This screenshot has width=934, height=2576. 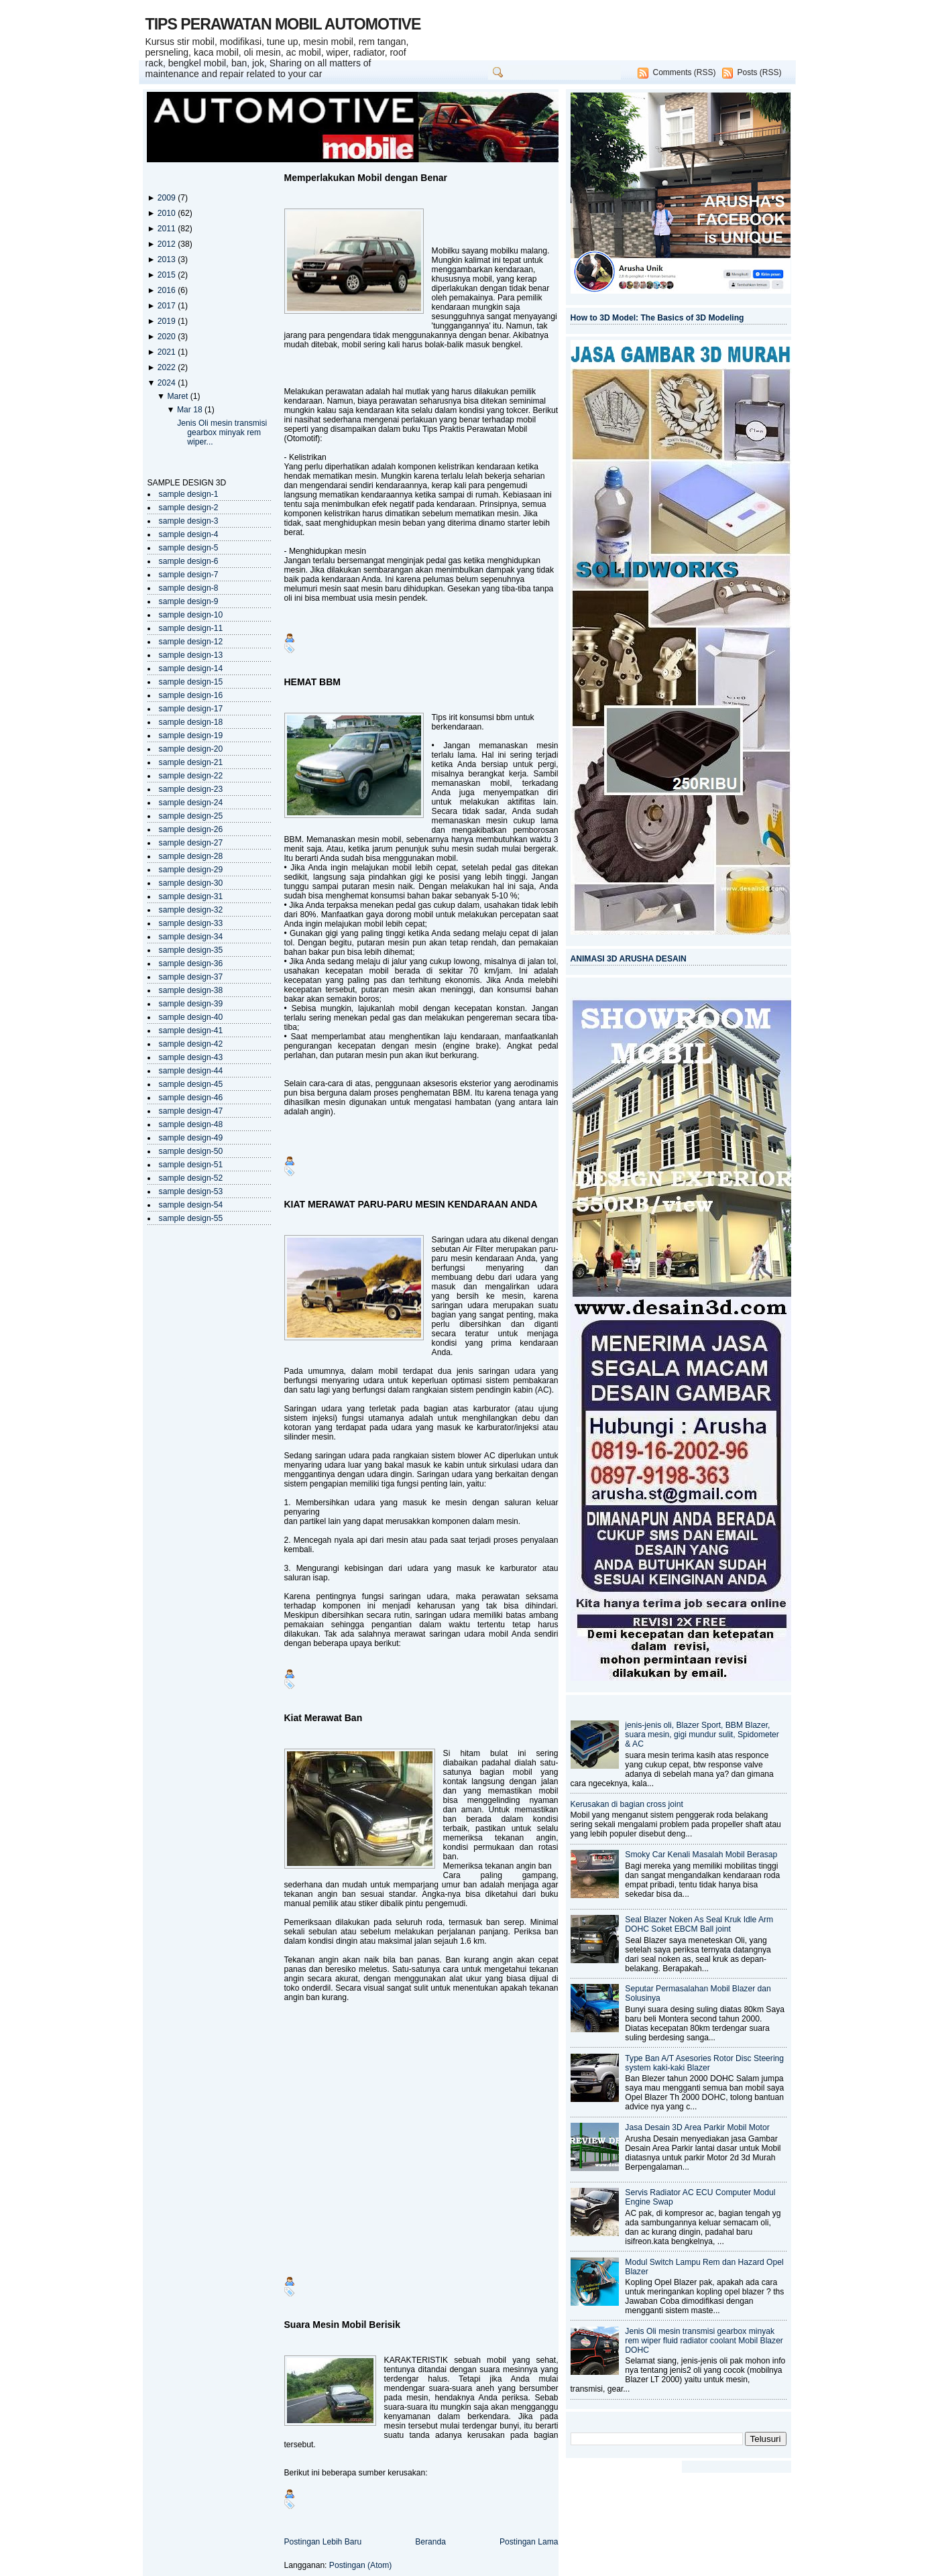 What do you see at coordinates (189, 494) in the screenshot?
I see `sample design-1` at bounding box center [189, 494].